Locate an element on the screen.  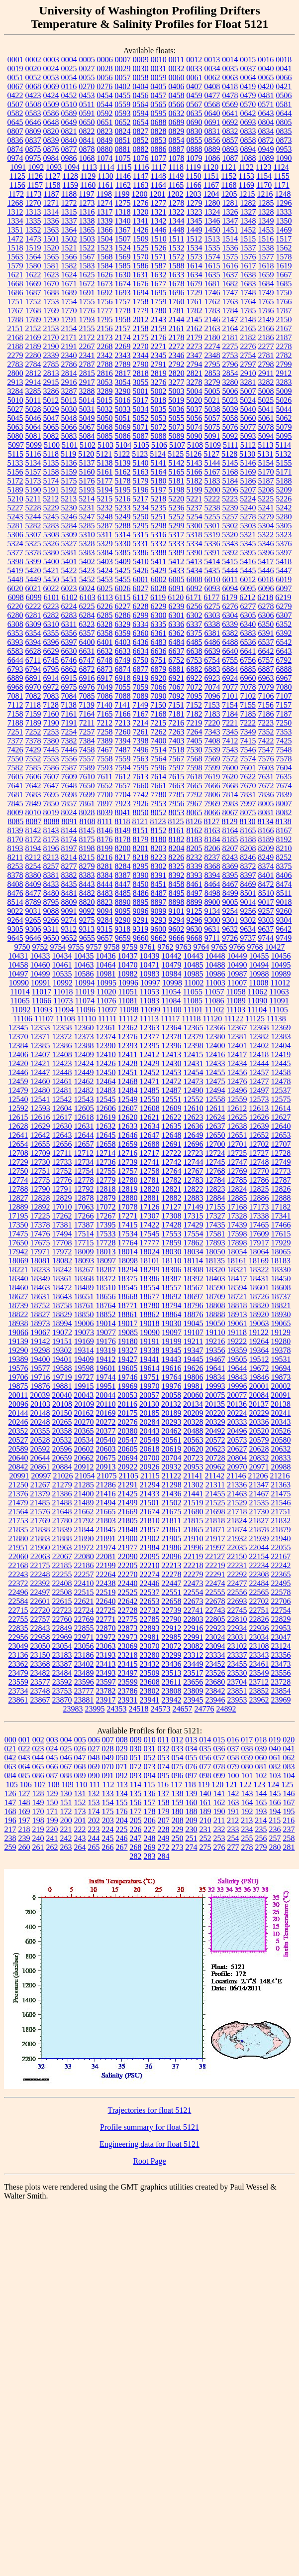
24776 is located at coordinates (204, 1709).